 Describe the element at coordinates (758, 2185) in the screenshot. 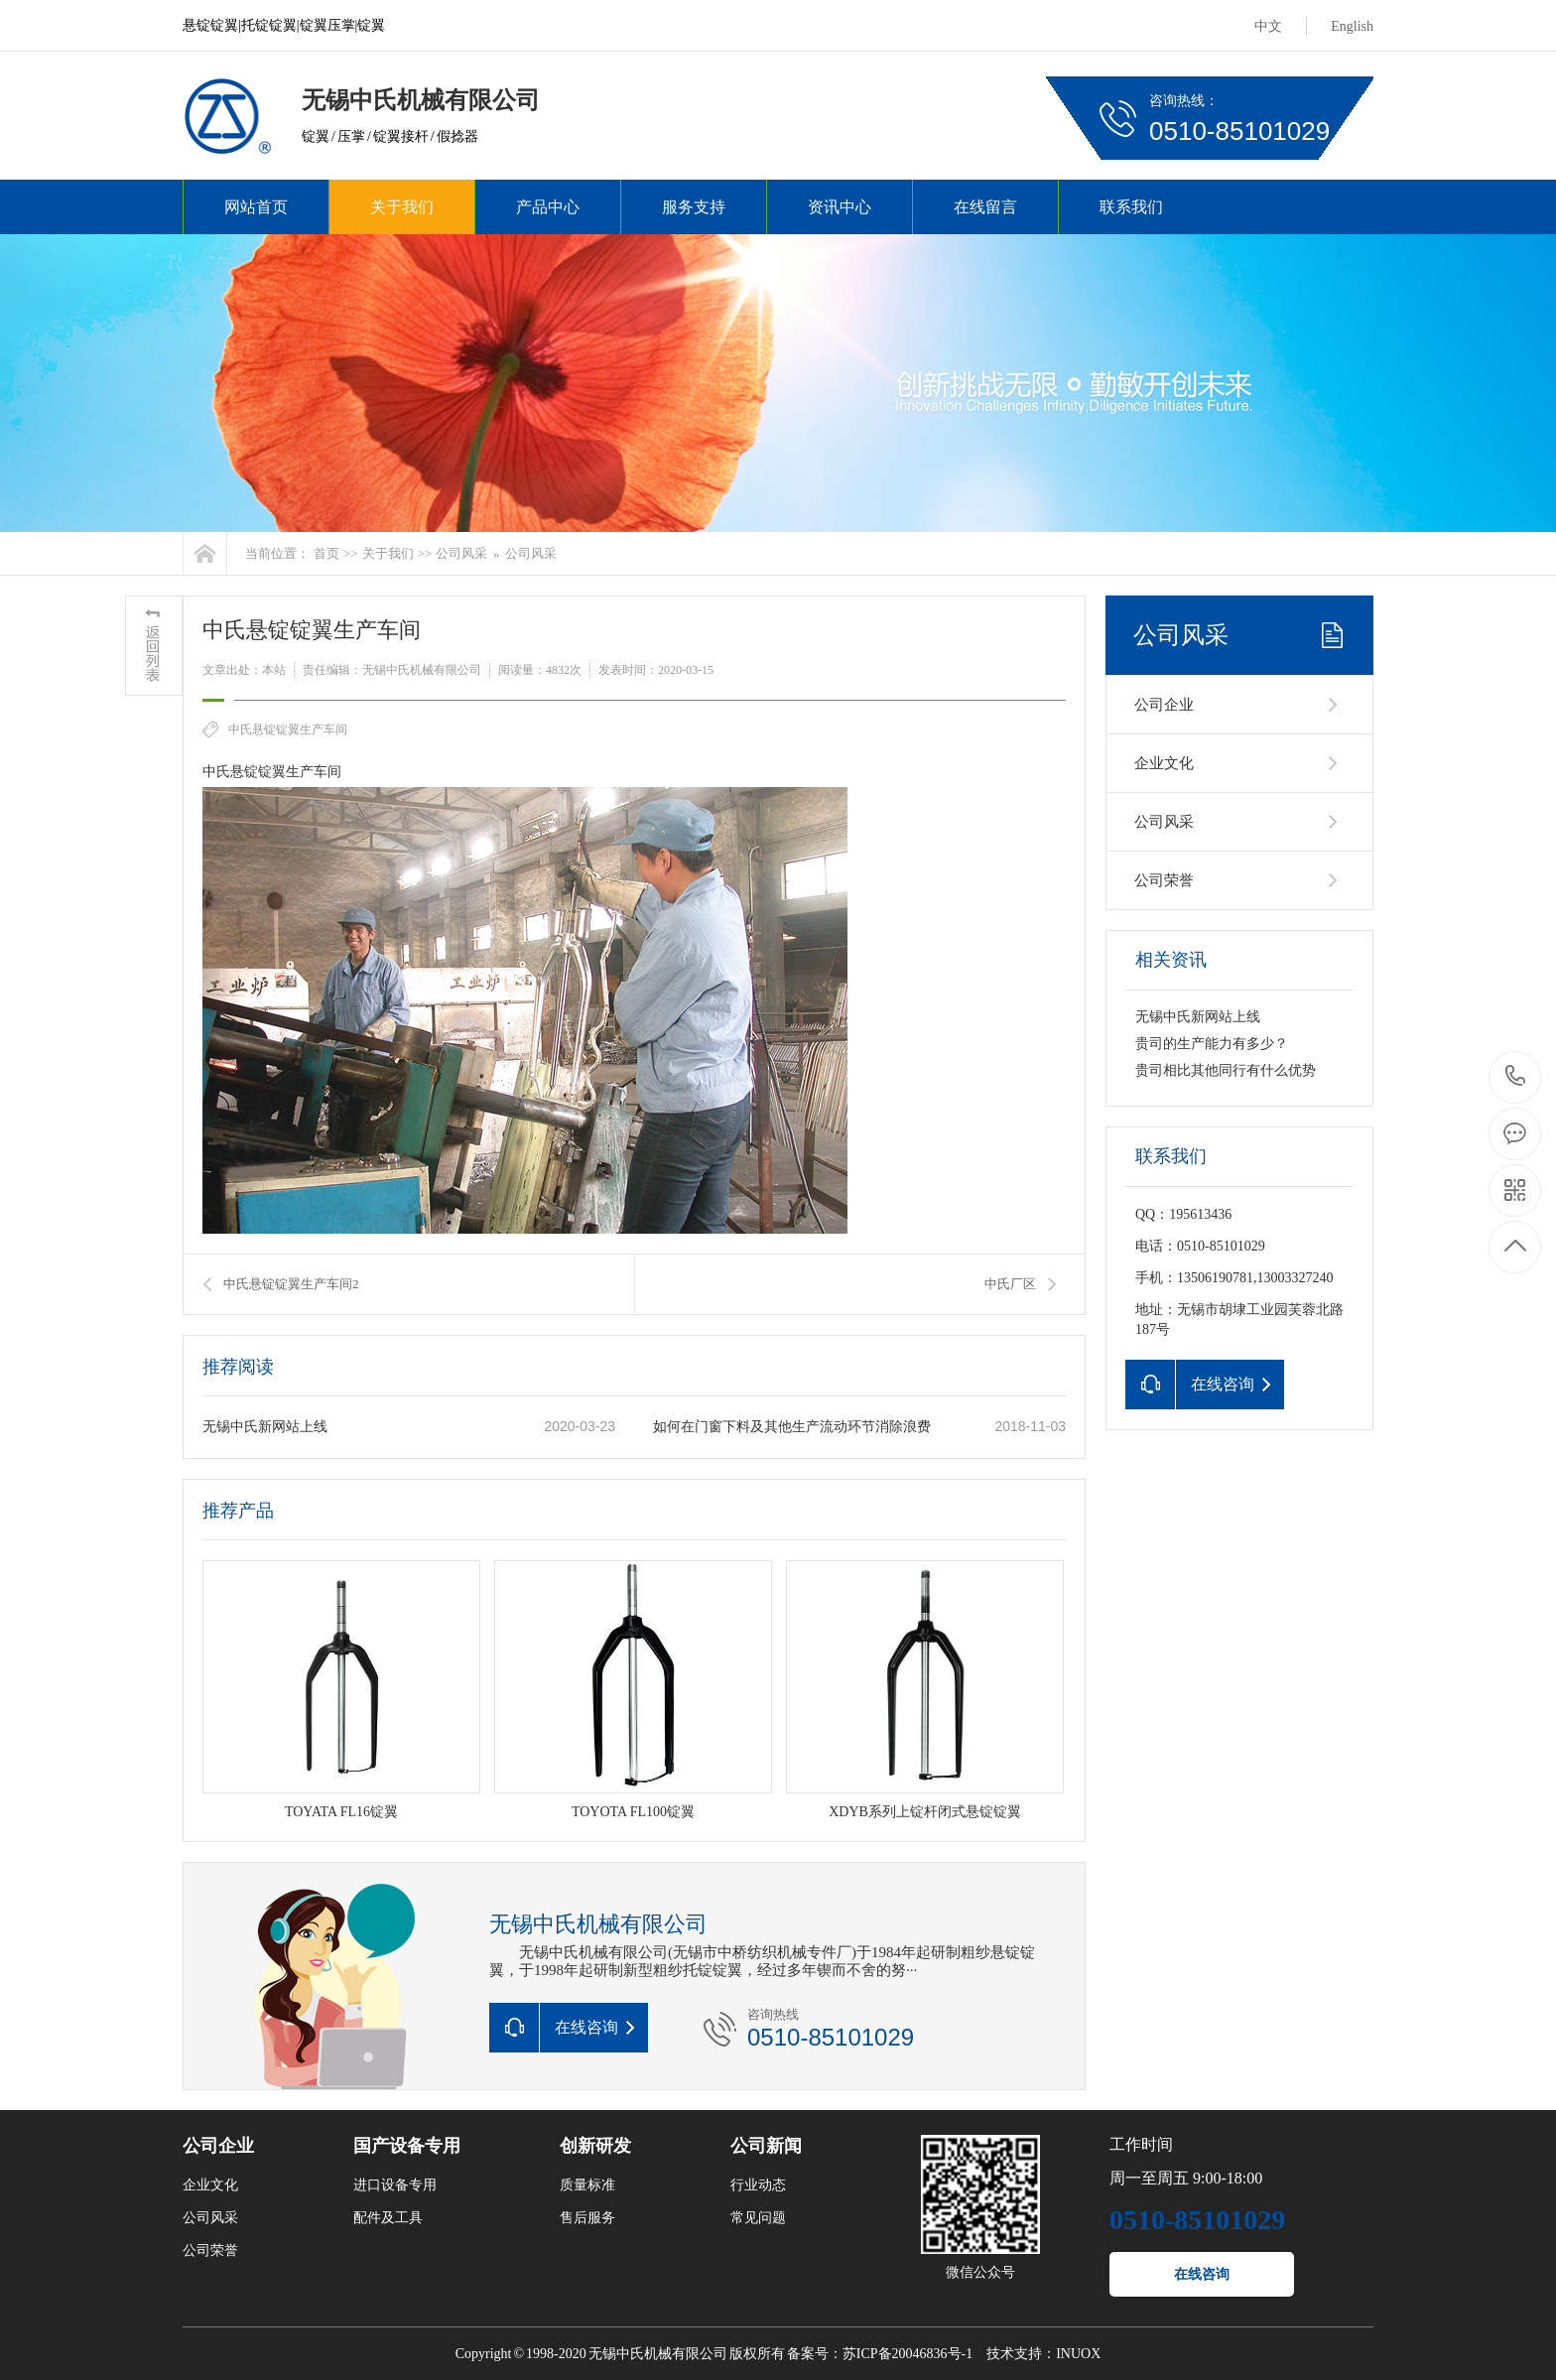

I see `行业动态` at that location.